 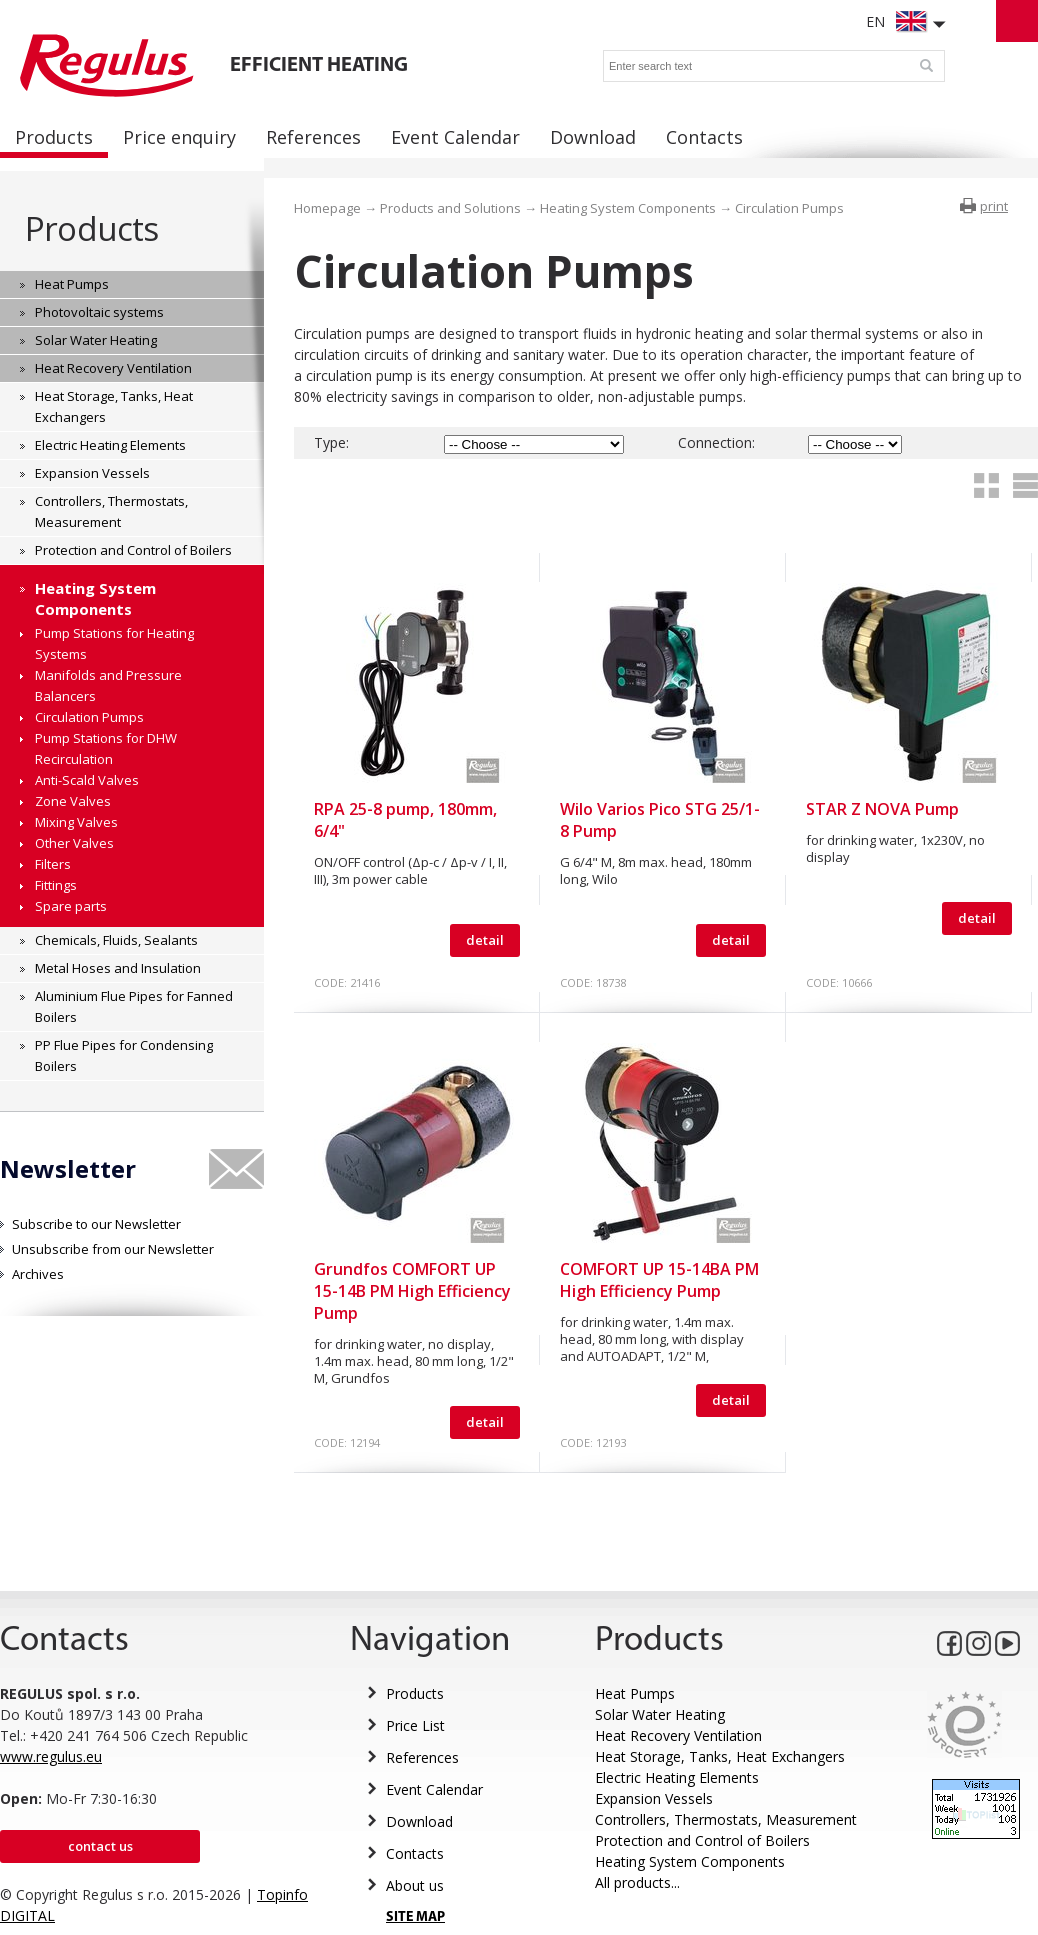 I want to click on Connection, so click(x=715, y=442).